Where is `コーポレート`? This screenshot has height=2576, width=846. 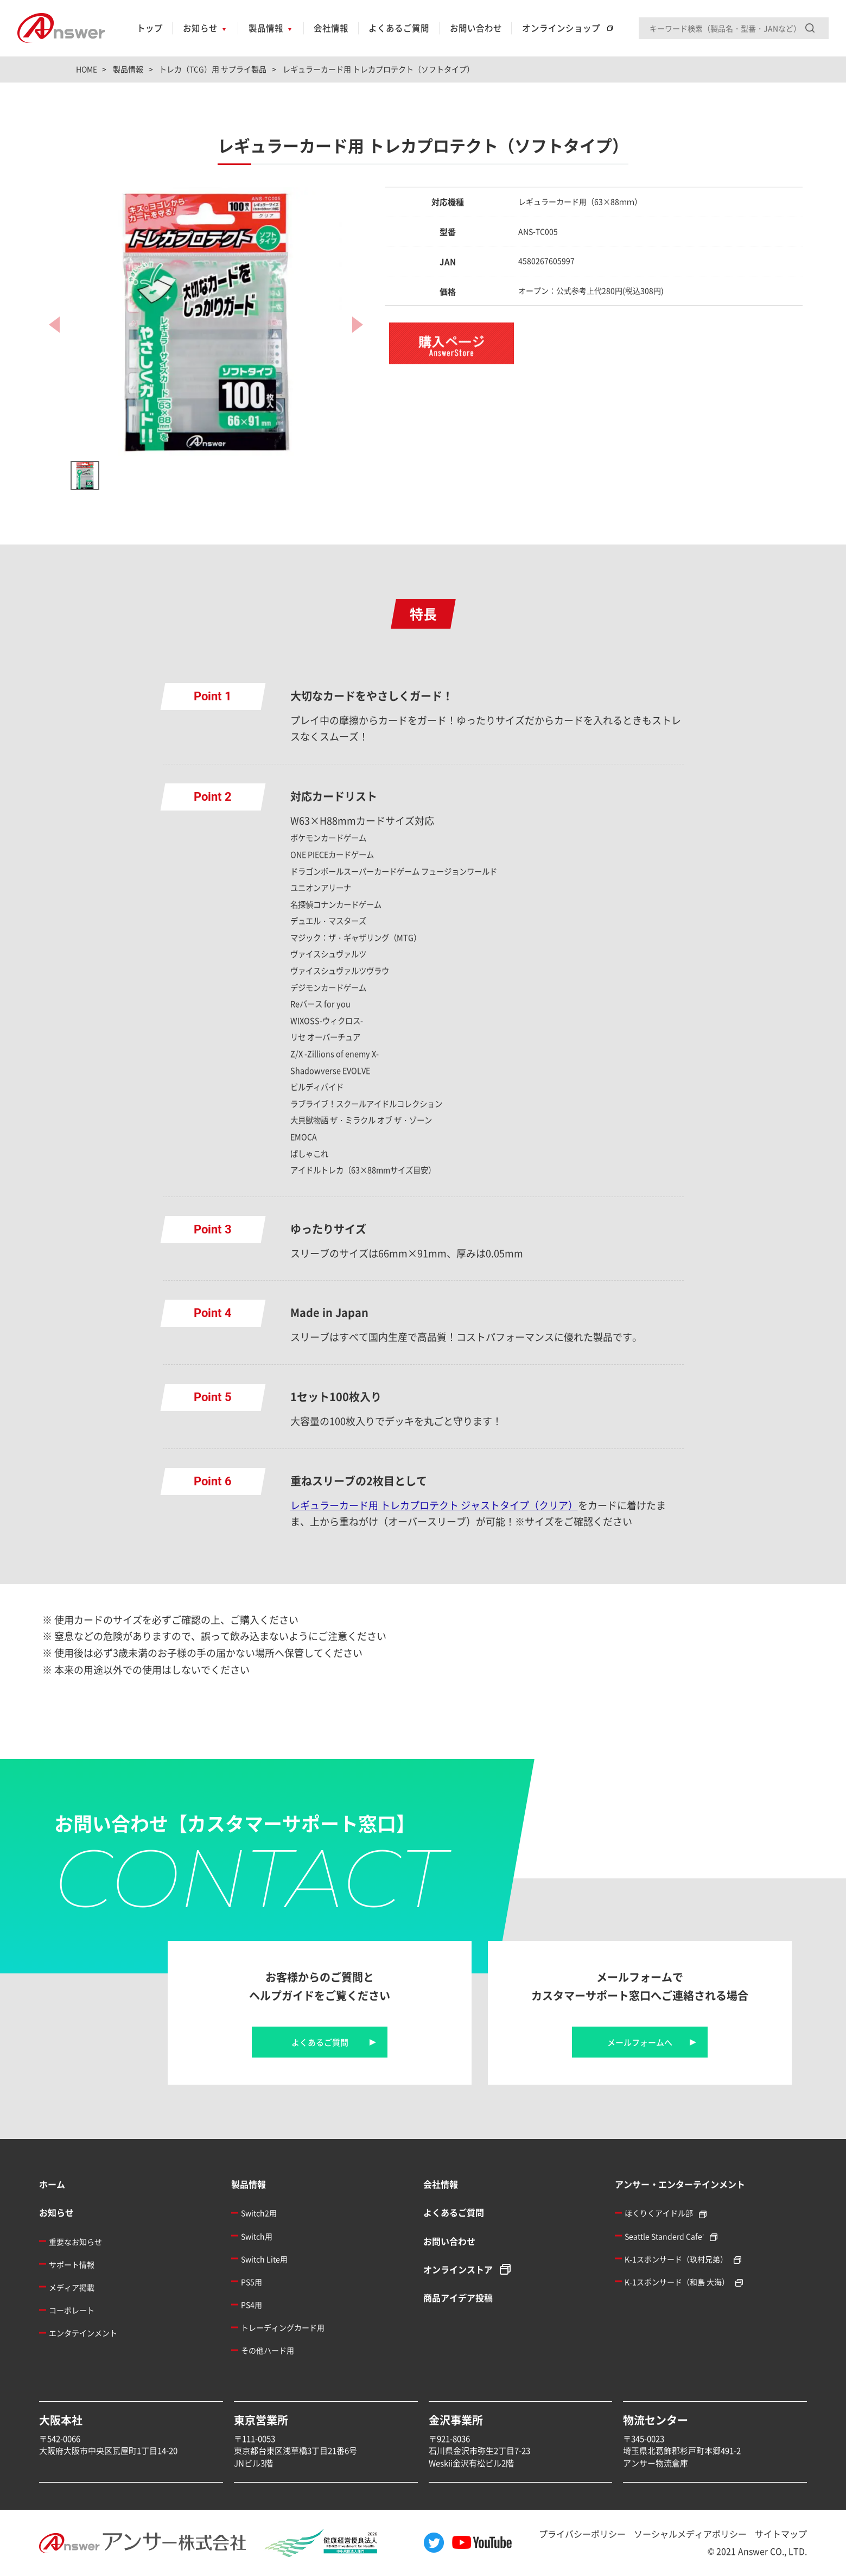 コーポレート is located at coordinates (71, 2310).